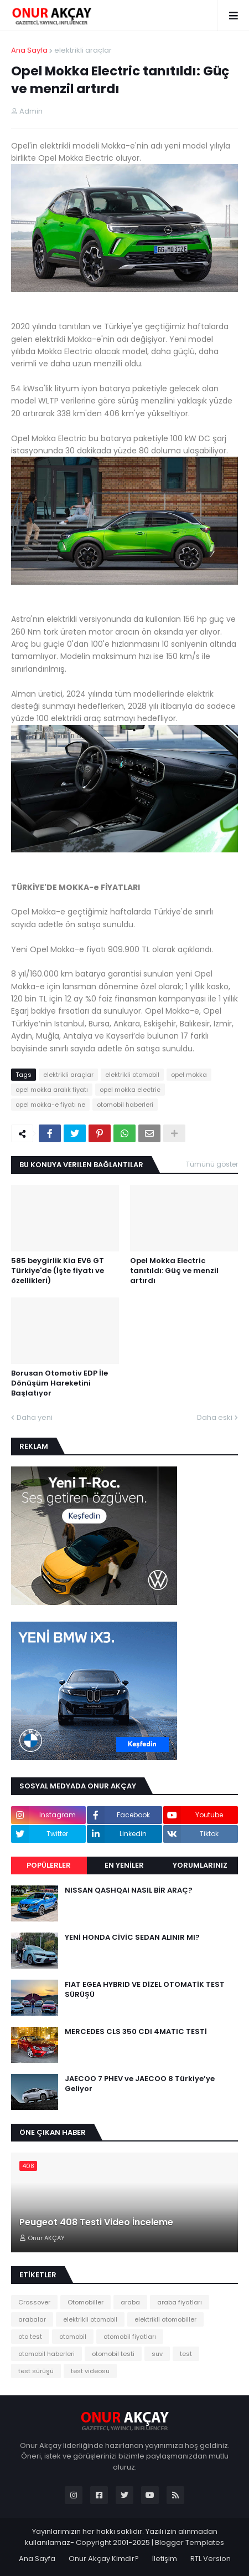 This screenshot has width=249, height=2576. I want to click on Daha eski, so click(214, 1417).